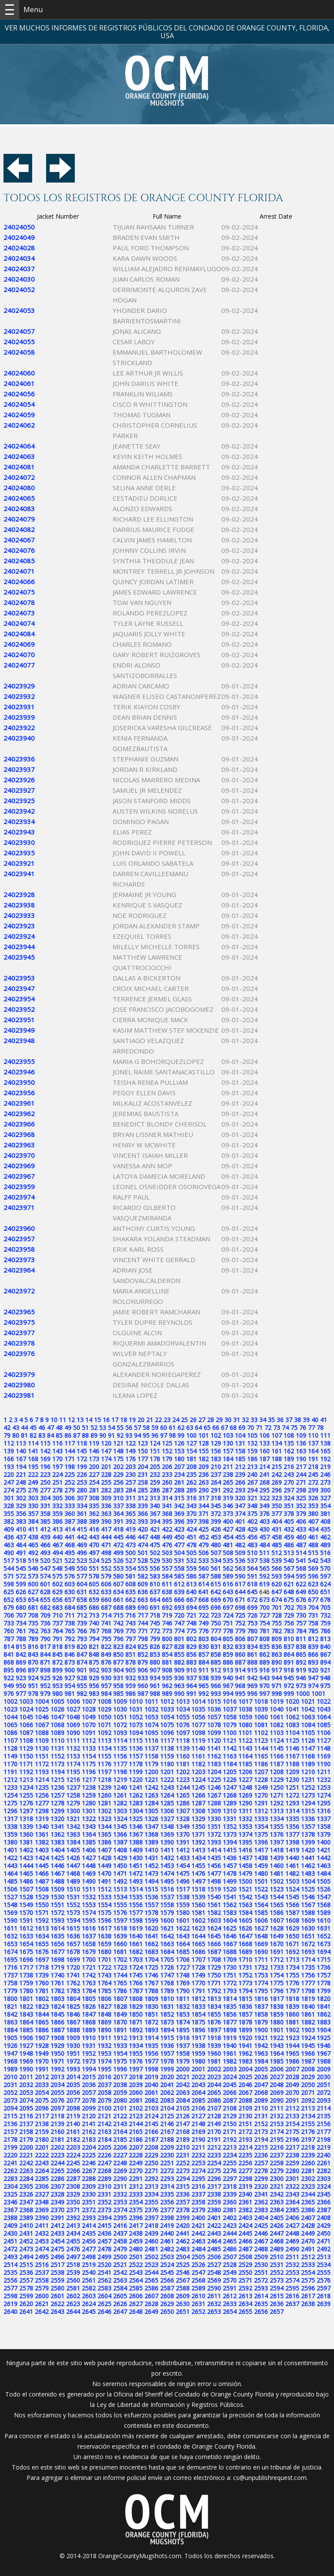 This screenshot has width=334, height=2576. I want to click on 1701, so click(104, 1959).